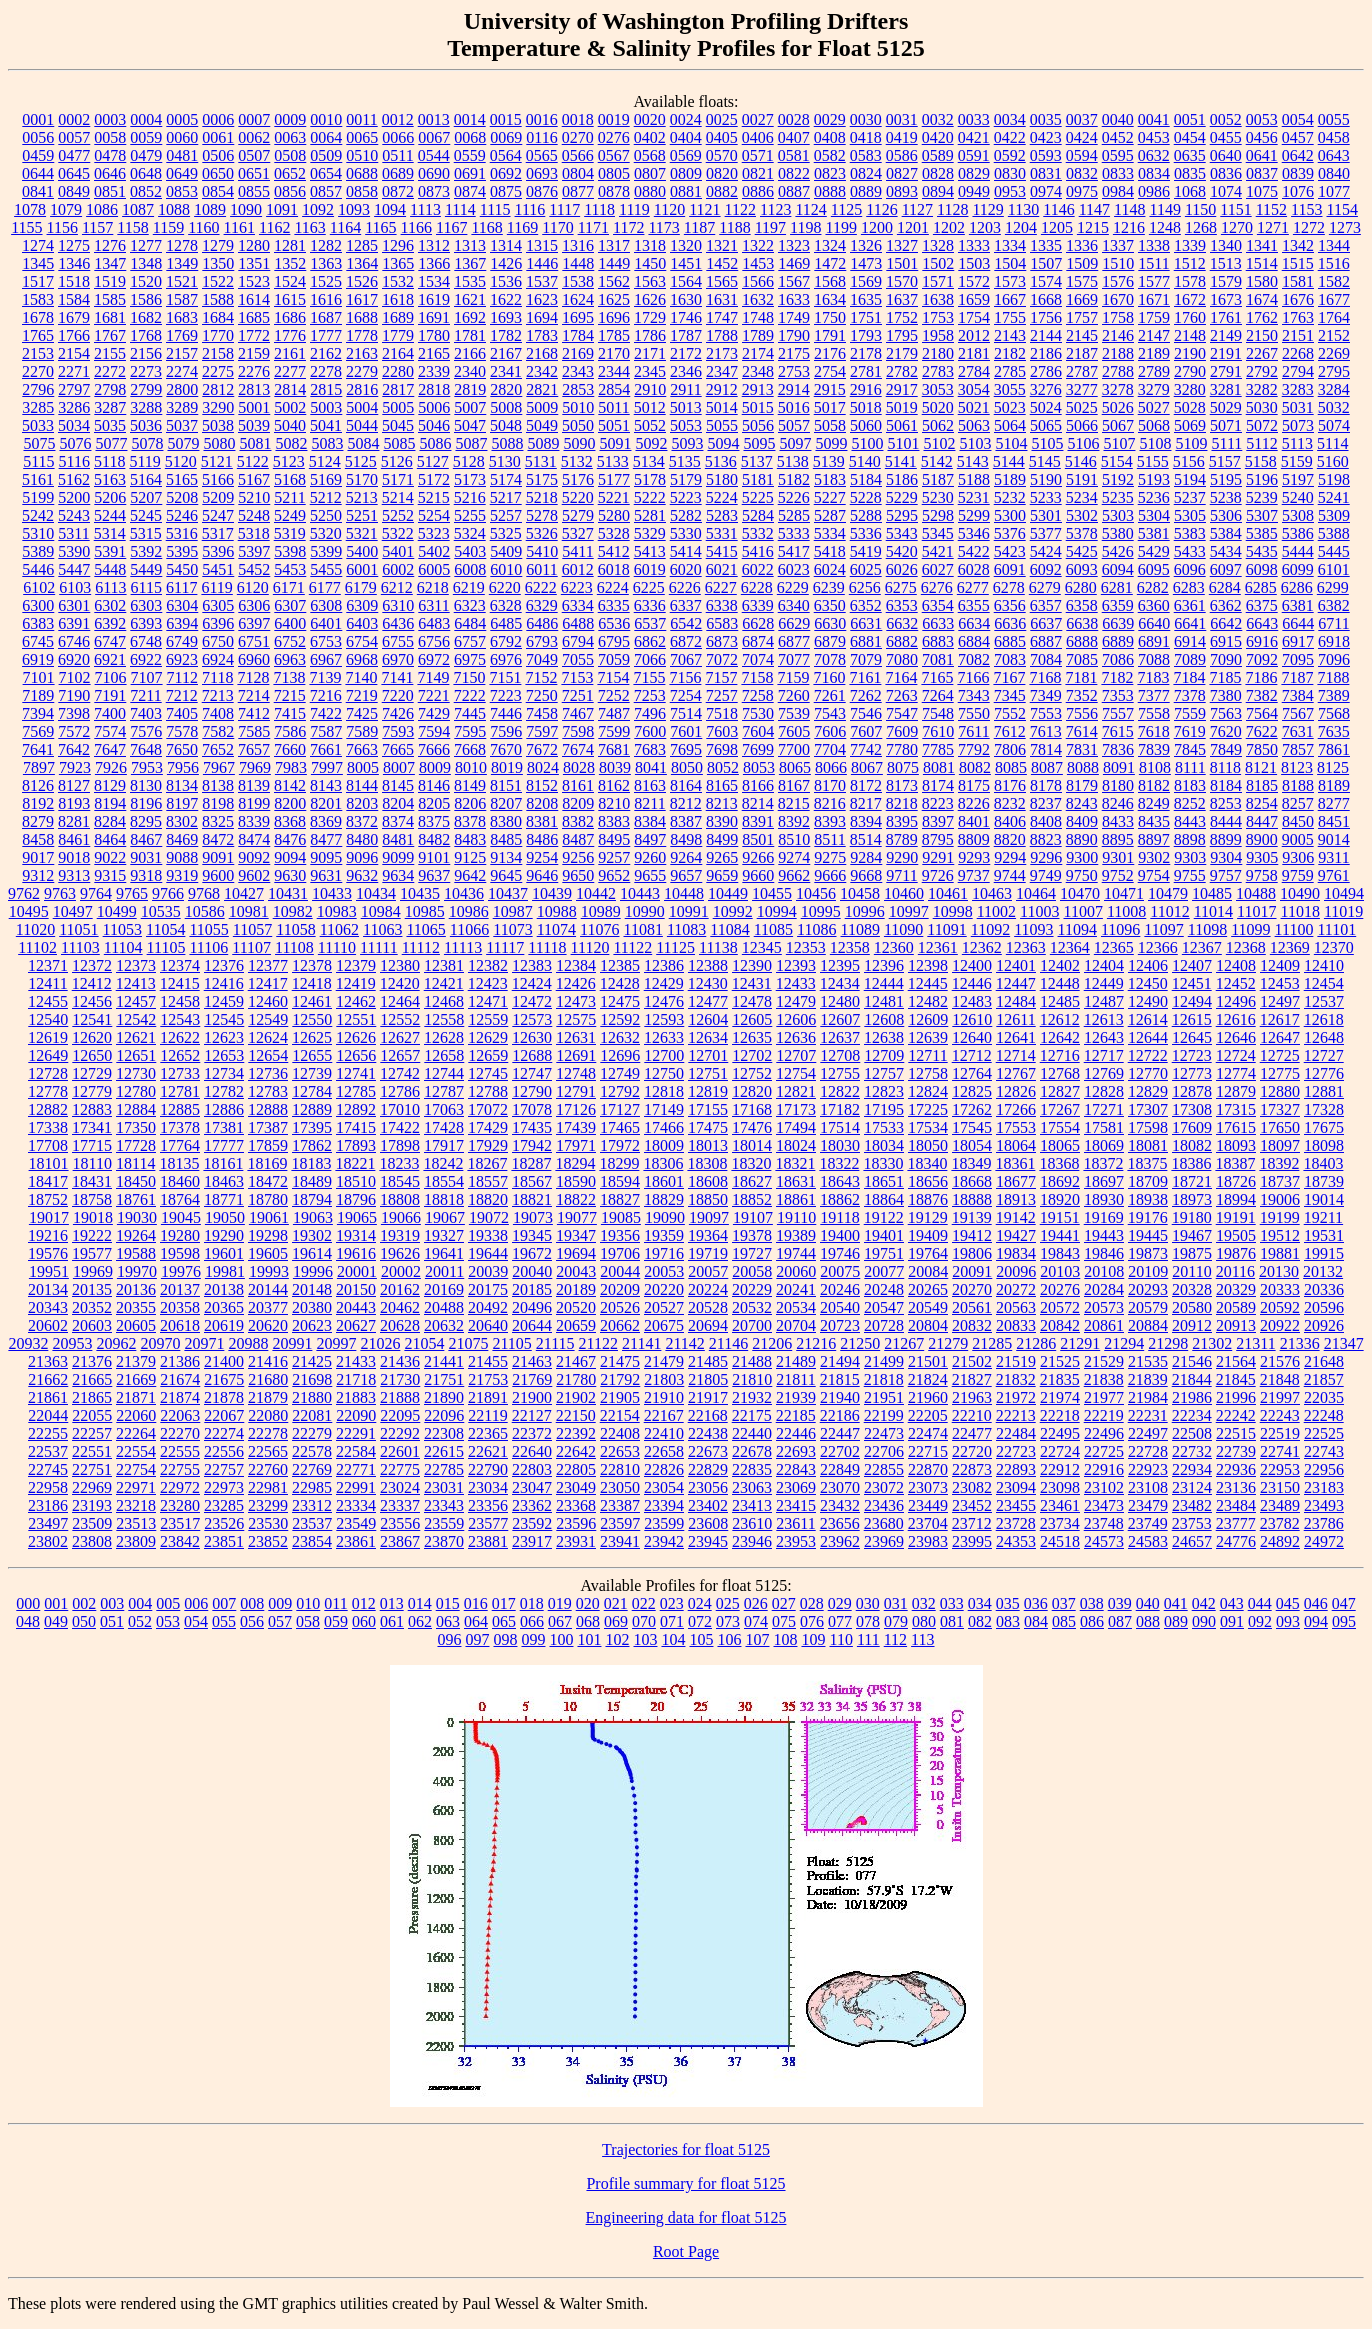 Image resolution: width=1372 pixels, height=2329 pixels. What do you see at coordinates (974, 875) in the screenshot?
I see `9737` at bounding box center [974, 875].